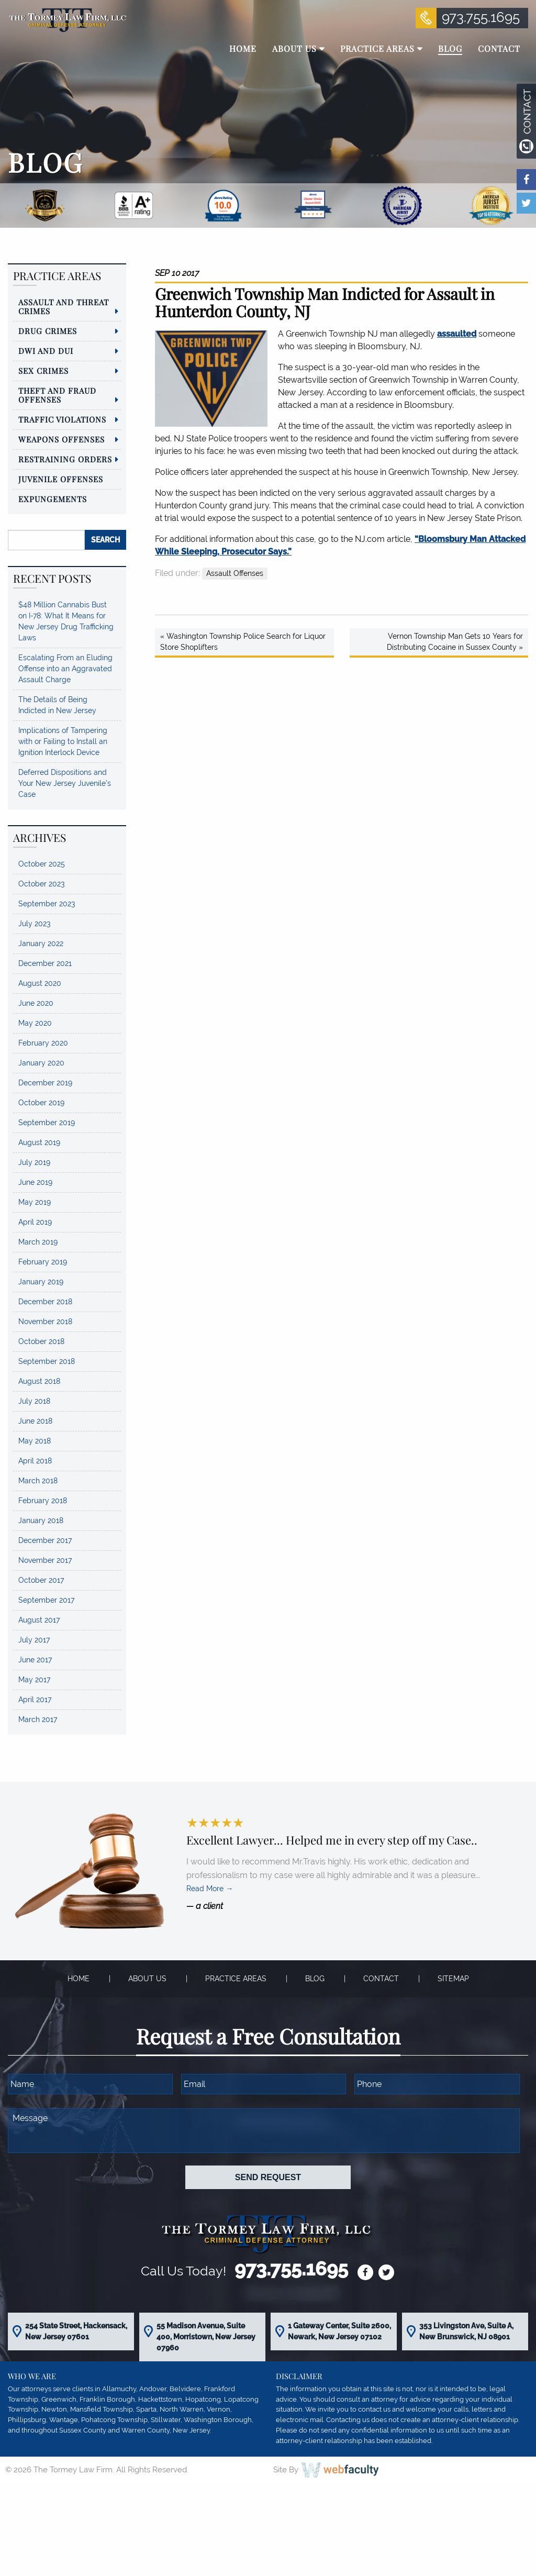 Image resolution: width=536 pixels, height=2576 pixels. I want to click on February 2020, so click(43, 1043).